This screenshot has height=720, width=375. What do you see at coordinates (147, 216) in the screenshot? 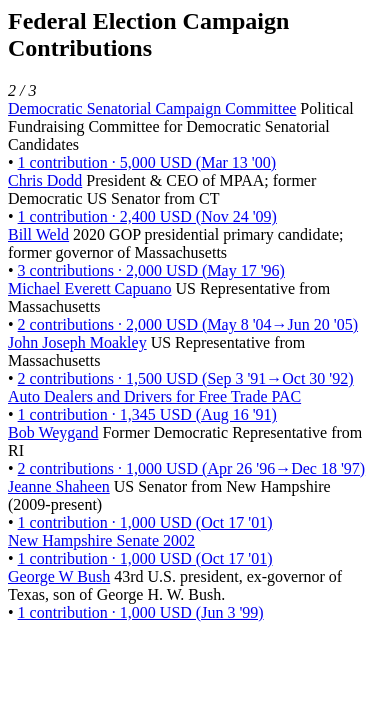
I see `1 contribution · 2,400 USD (Nov 24 '09)` at bounding box center [147, 216].